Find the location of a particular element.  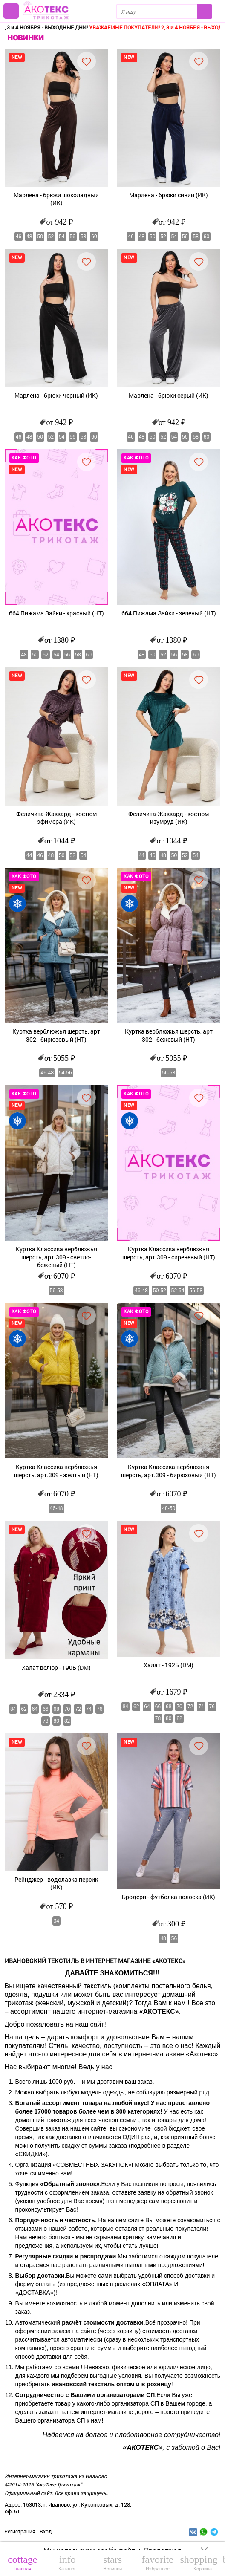

Каталог is located at coordinates (67, 2563).